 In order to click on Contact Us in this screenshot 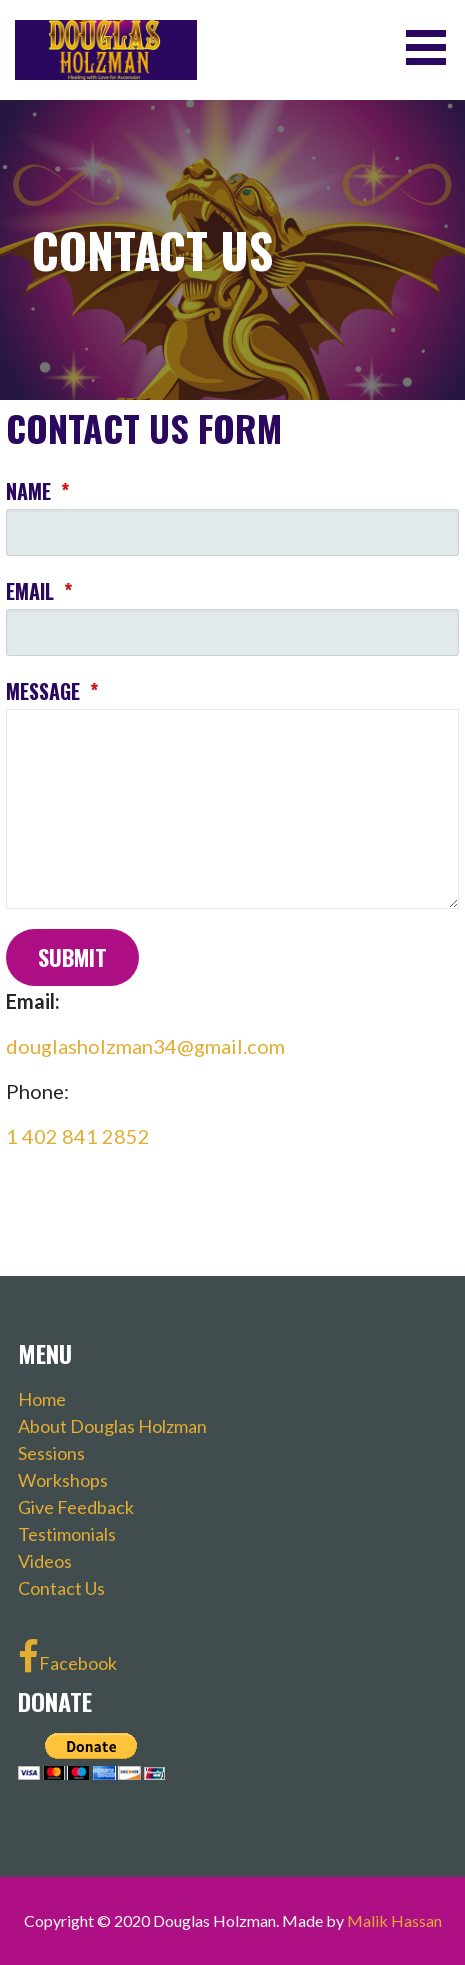, I will do `click(61, 1588)`.